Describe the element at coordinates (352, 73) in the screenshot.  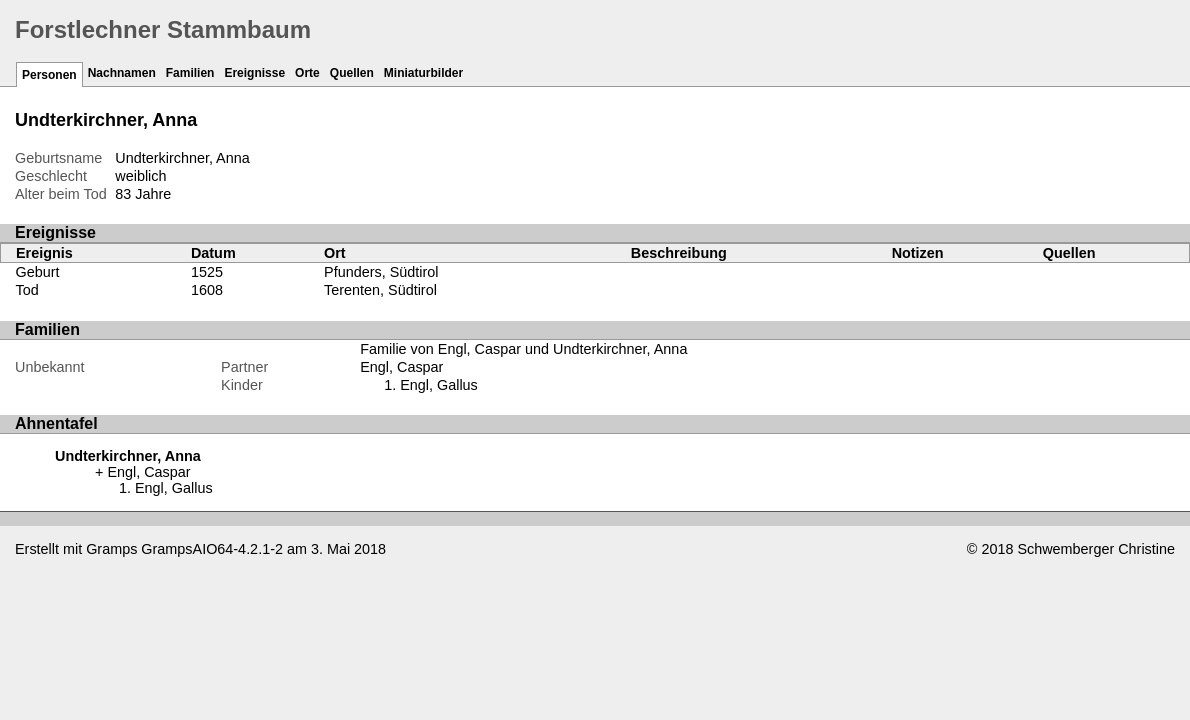
I see `Quellen` at that location.